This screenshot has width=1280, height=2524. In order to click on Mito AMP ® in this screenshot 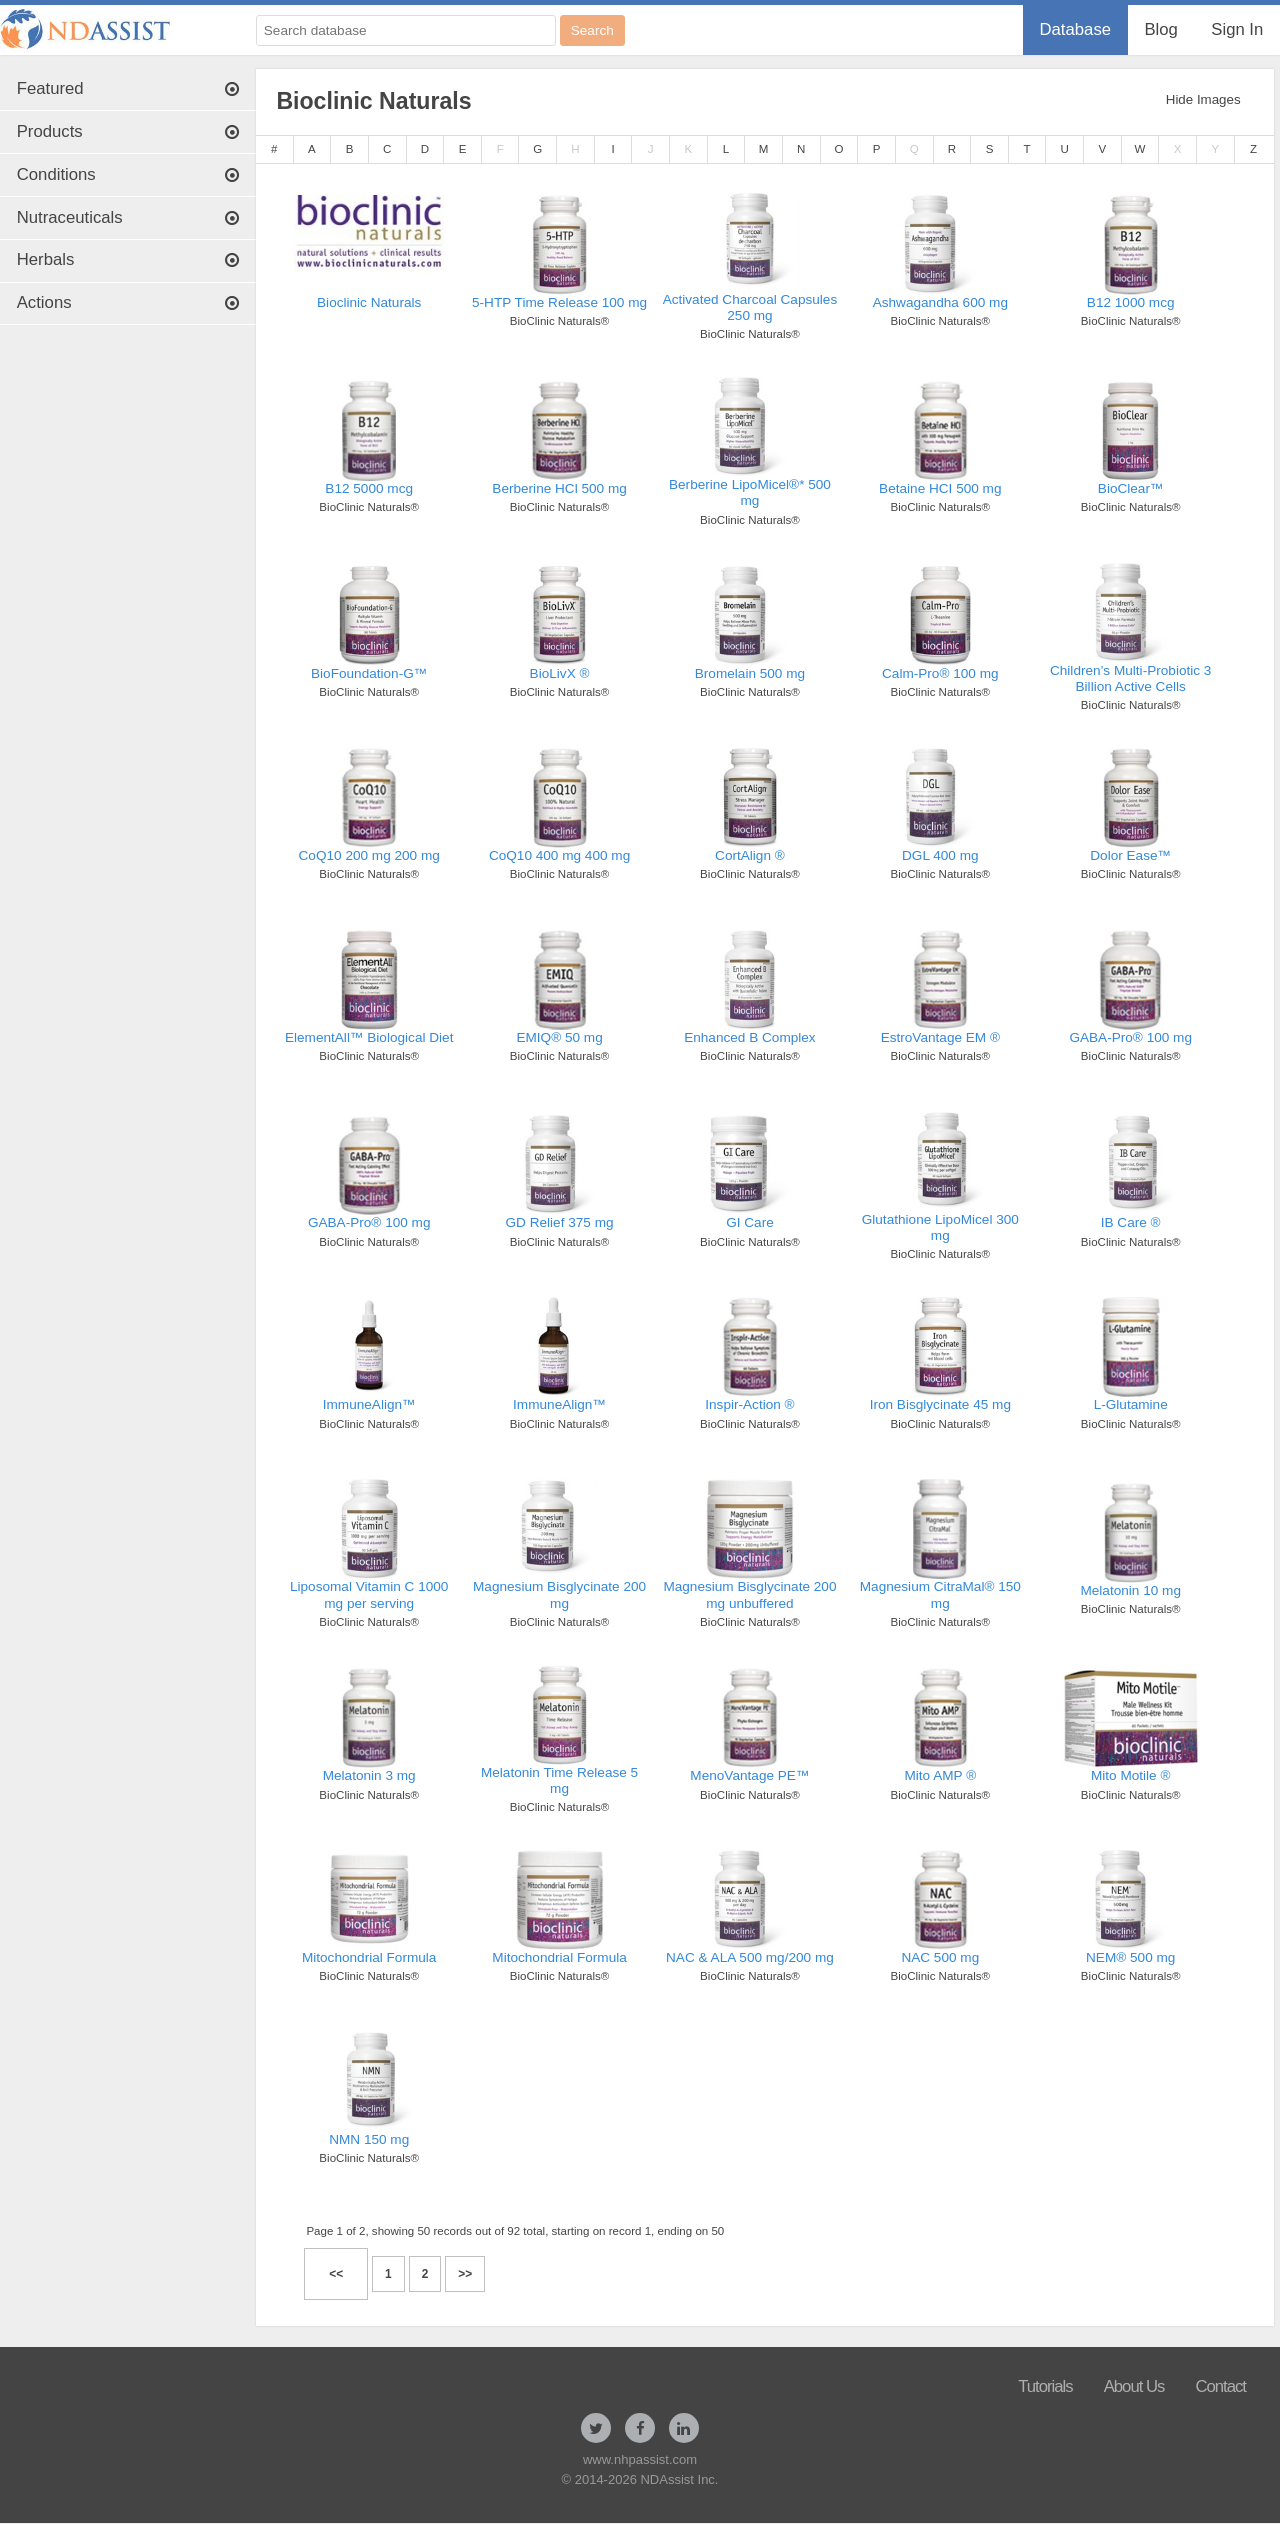, I will do `click(940, 1775)`.